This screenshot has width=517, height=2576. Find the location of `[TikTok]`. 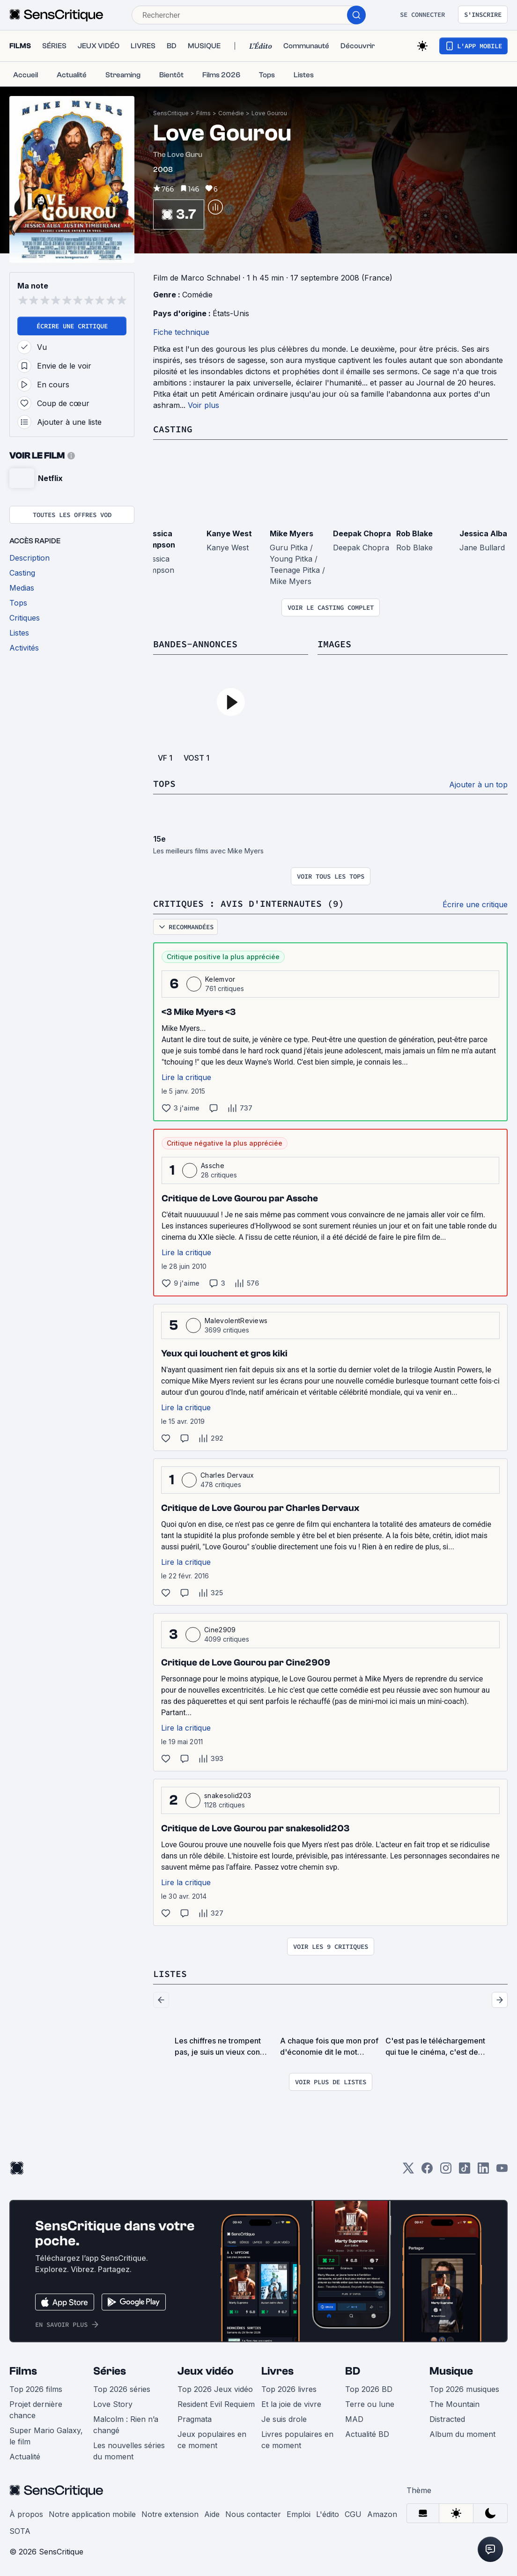

[TikTok] is located at coordinates (464, 2171).